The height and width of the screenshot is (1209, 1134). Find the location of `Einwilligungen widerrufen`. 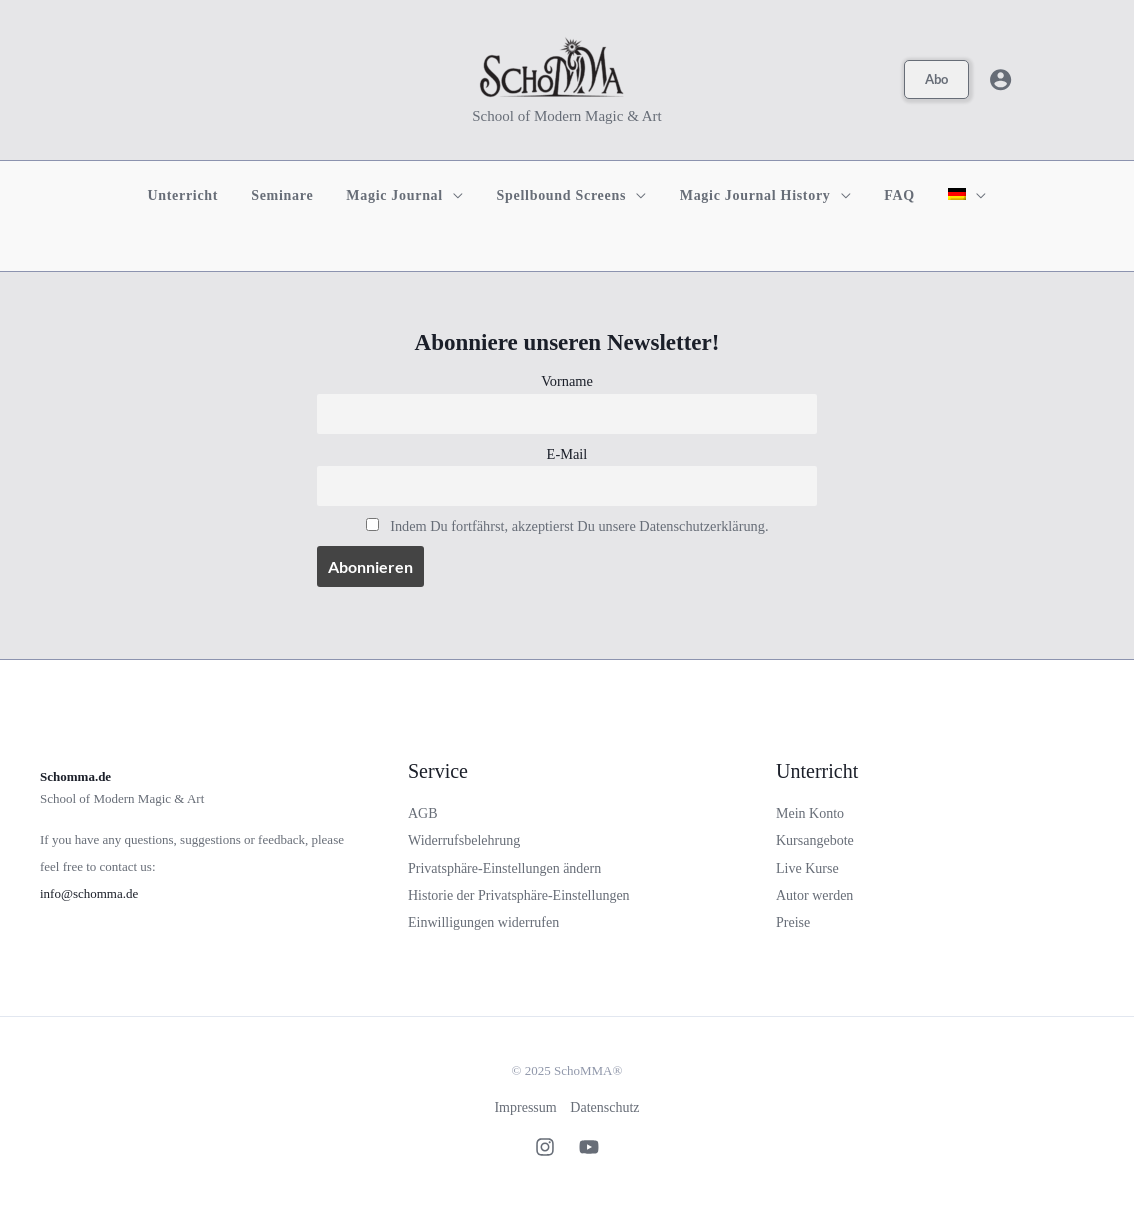

Einwilligungen widerrufen is located at coordinates (483, 922).